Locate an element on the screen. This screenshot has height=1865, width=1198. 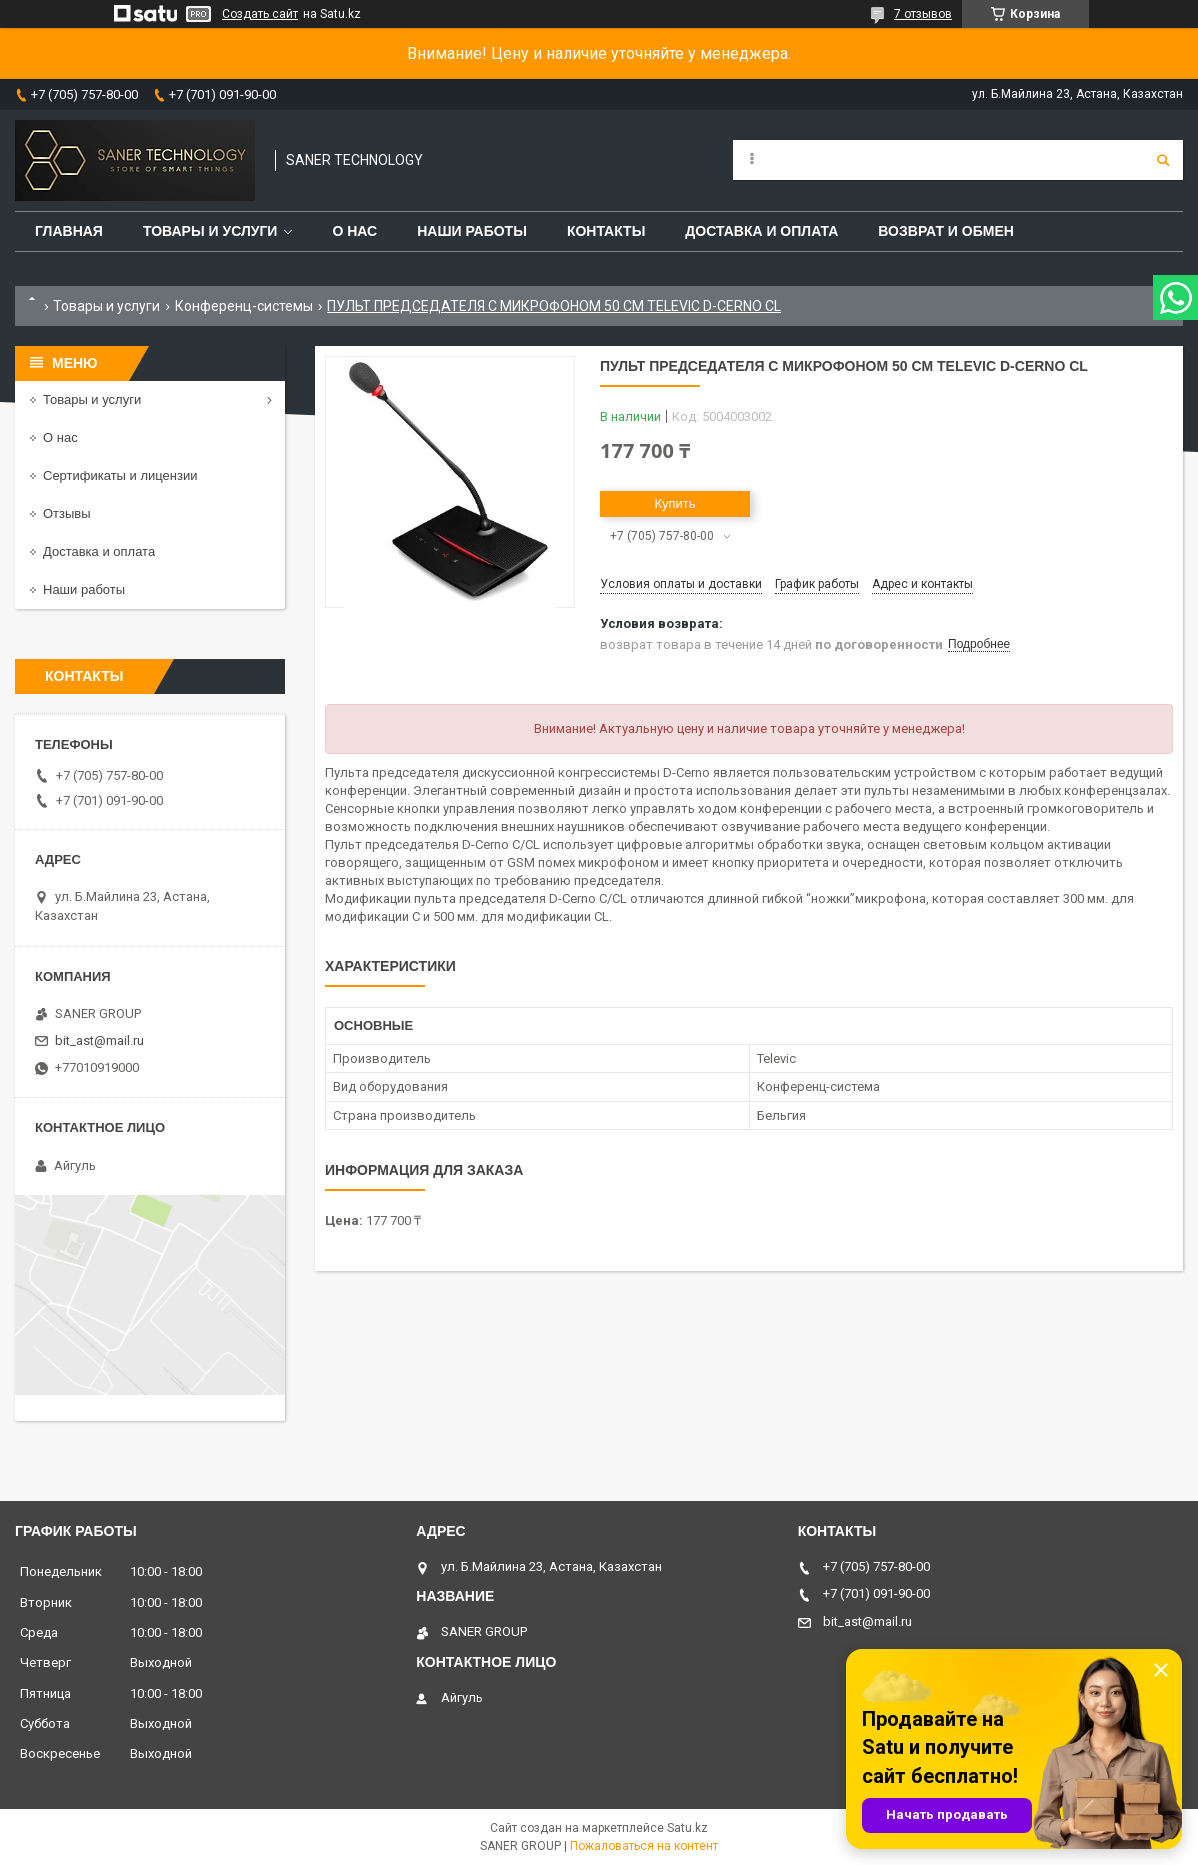
Пожаловаться на контент is located at coordinates (644, 1846).